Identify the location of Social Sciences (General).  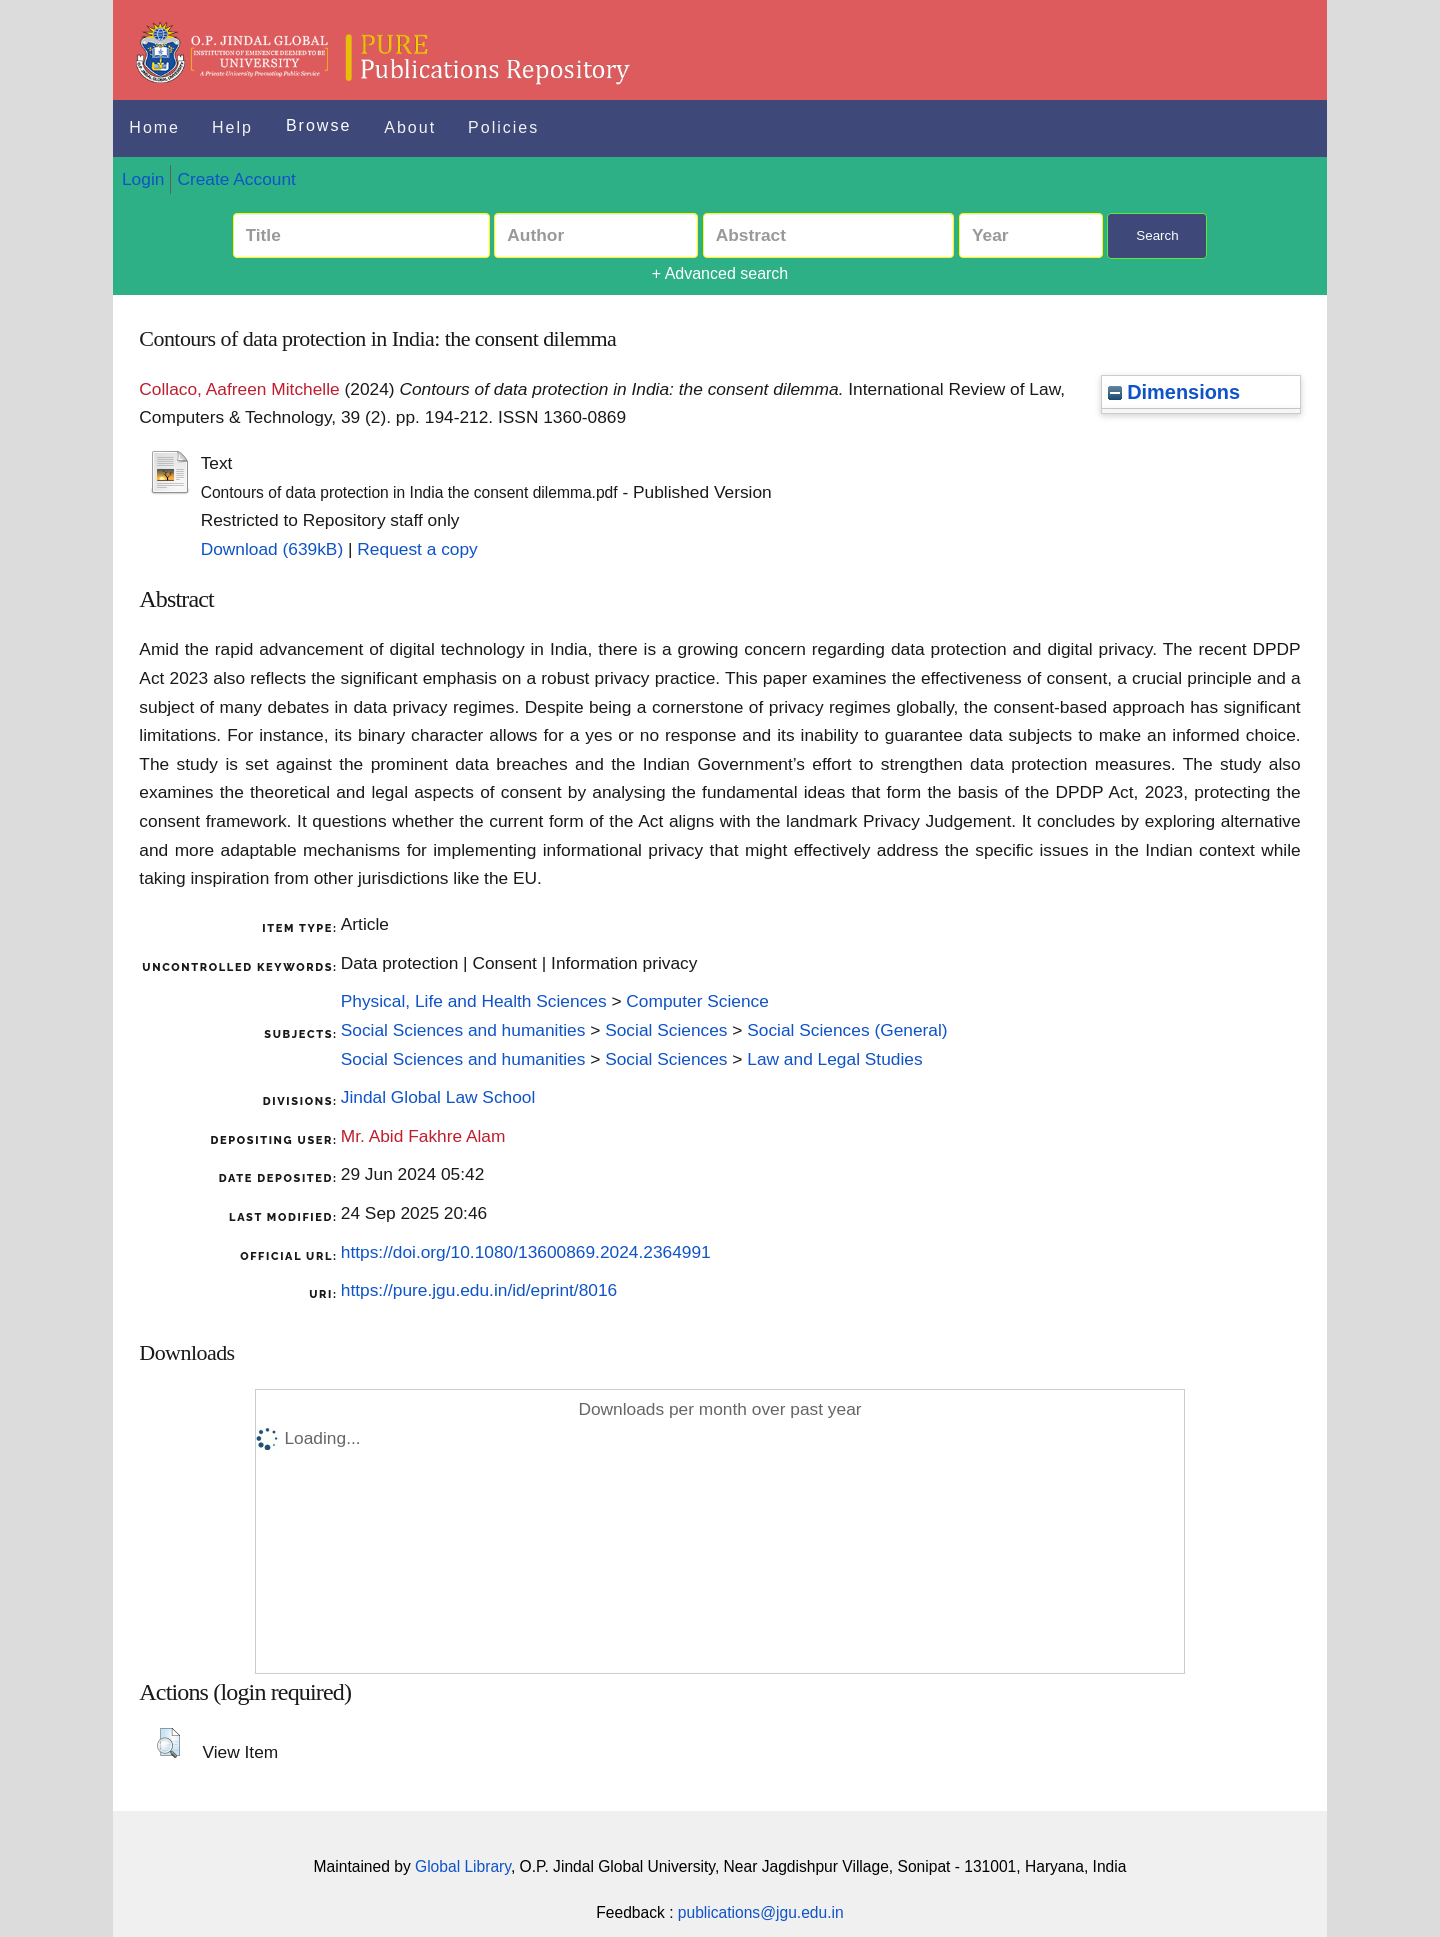
(847, 1030).